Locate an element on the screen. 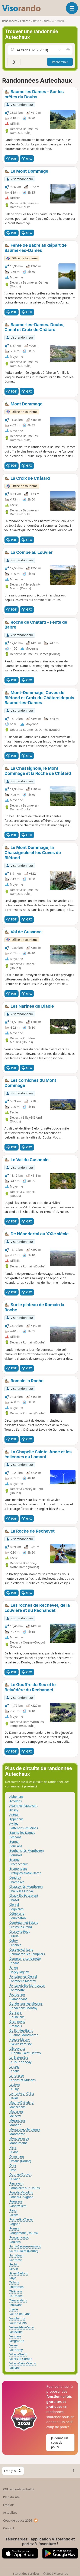 The image size is (80, 2576). Fontaine-lès-Clerval is located at coordinates (23, 1976).